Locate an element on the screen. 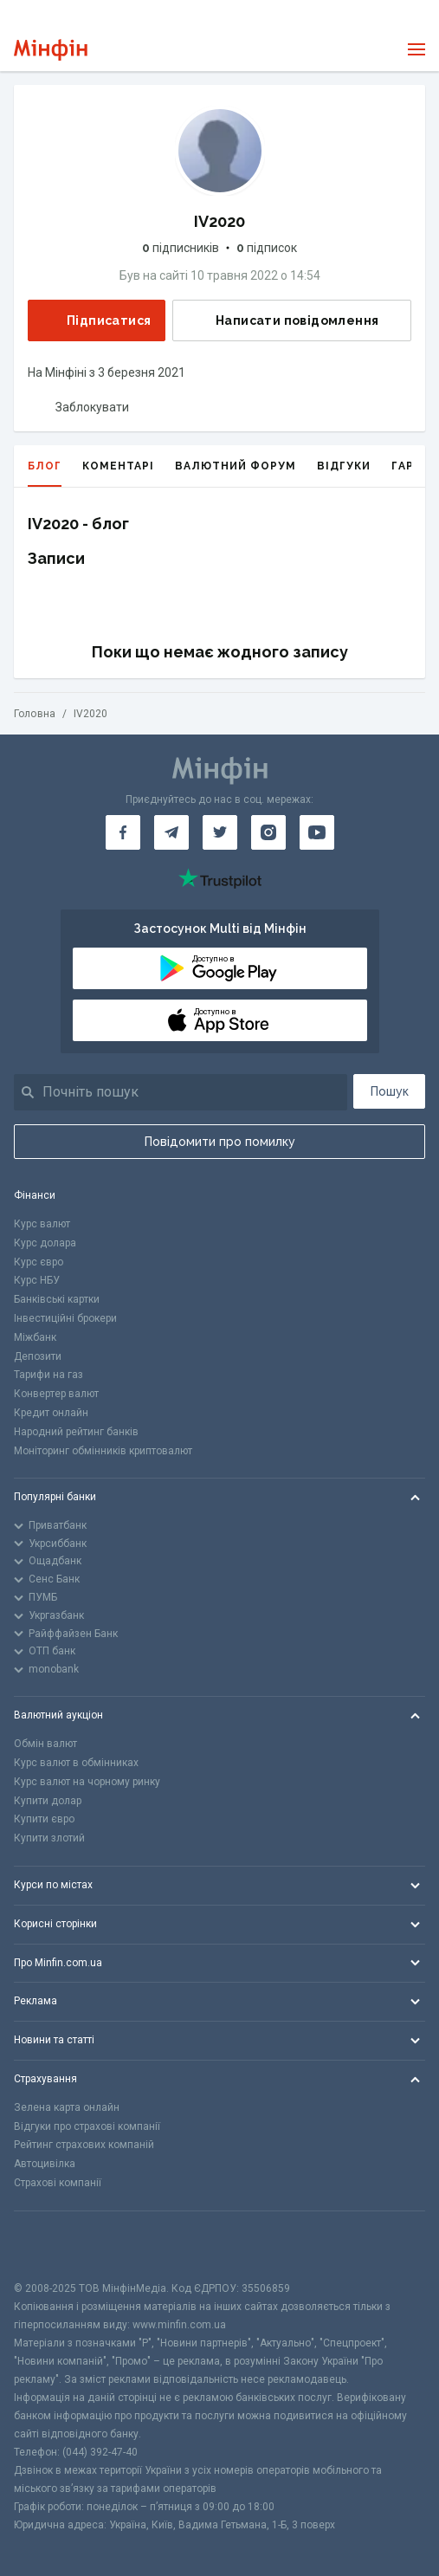  Страхові компанії is located at coordinates (57, 2183).